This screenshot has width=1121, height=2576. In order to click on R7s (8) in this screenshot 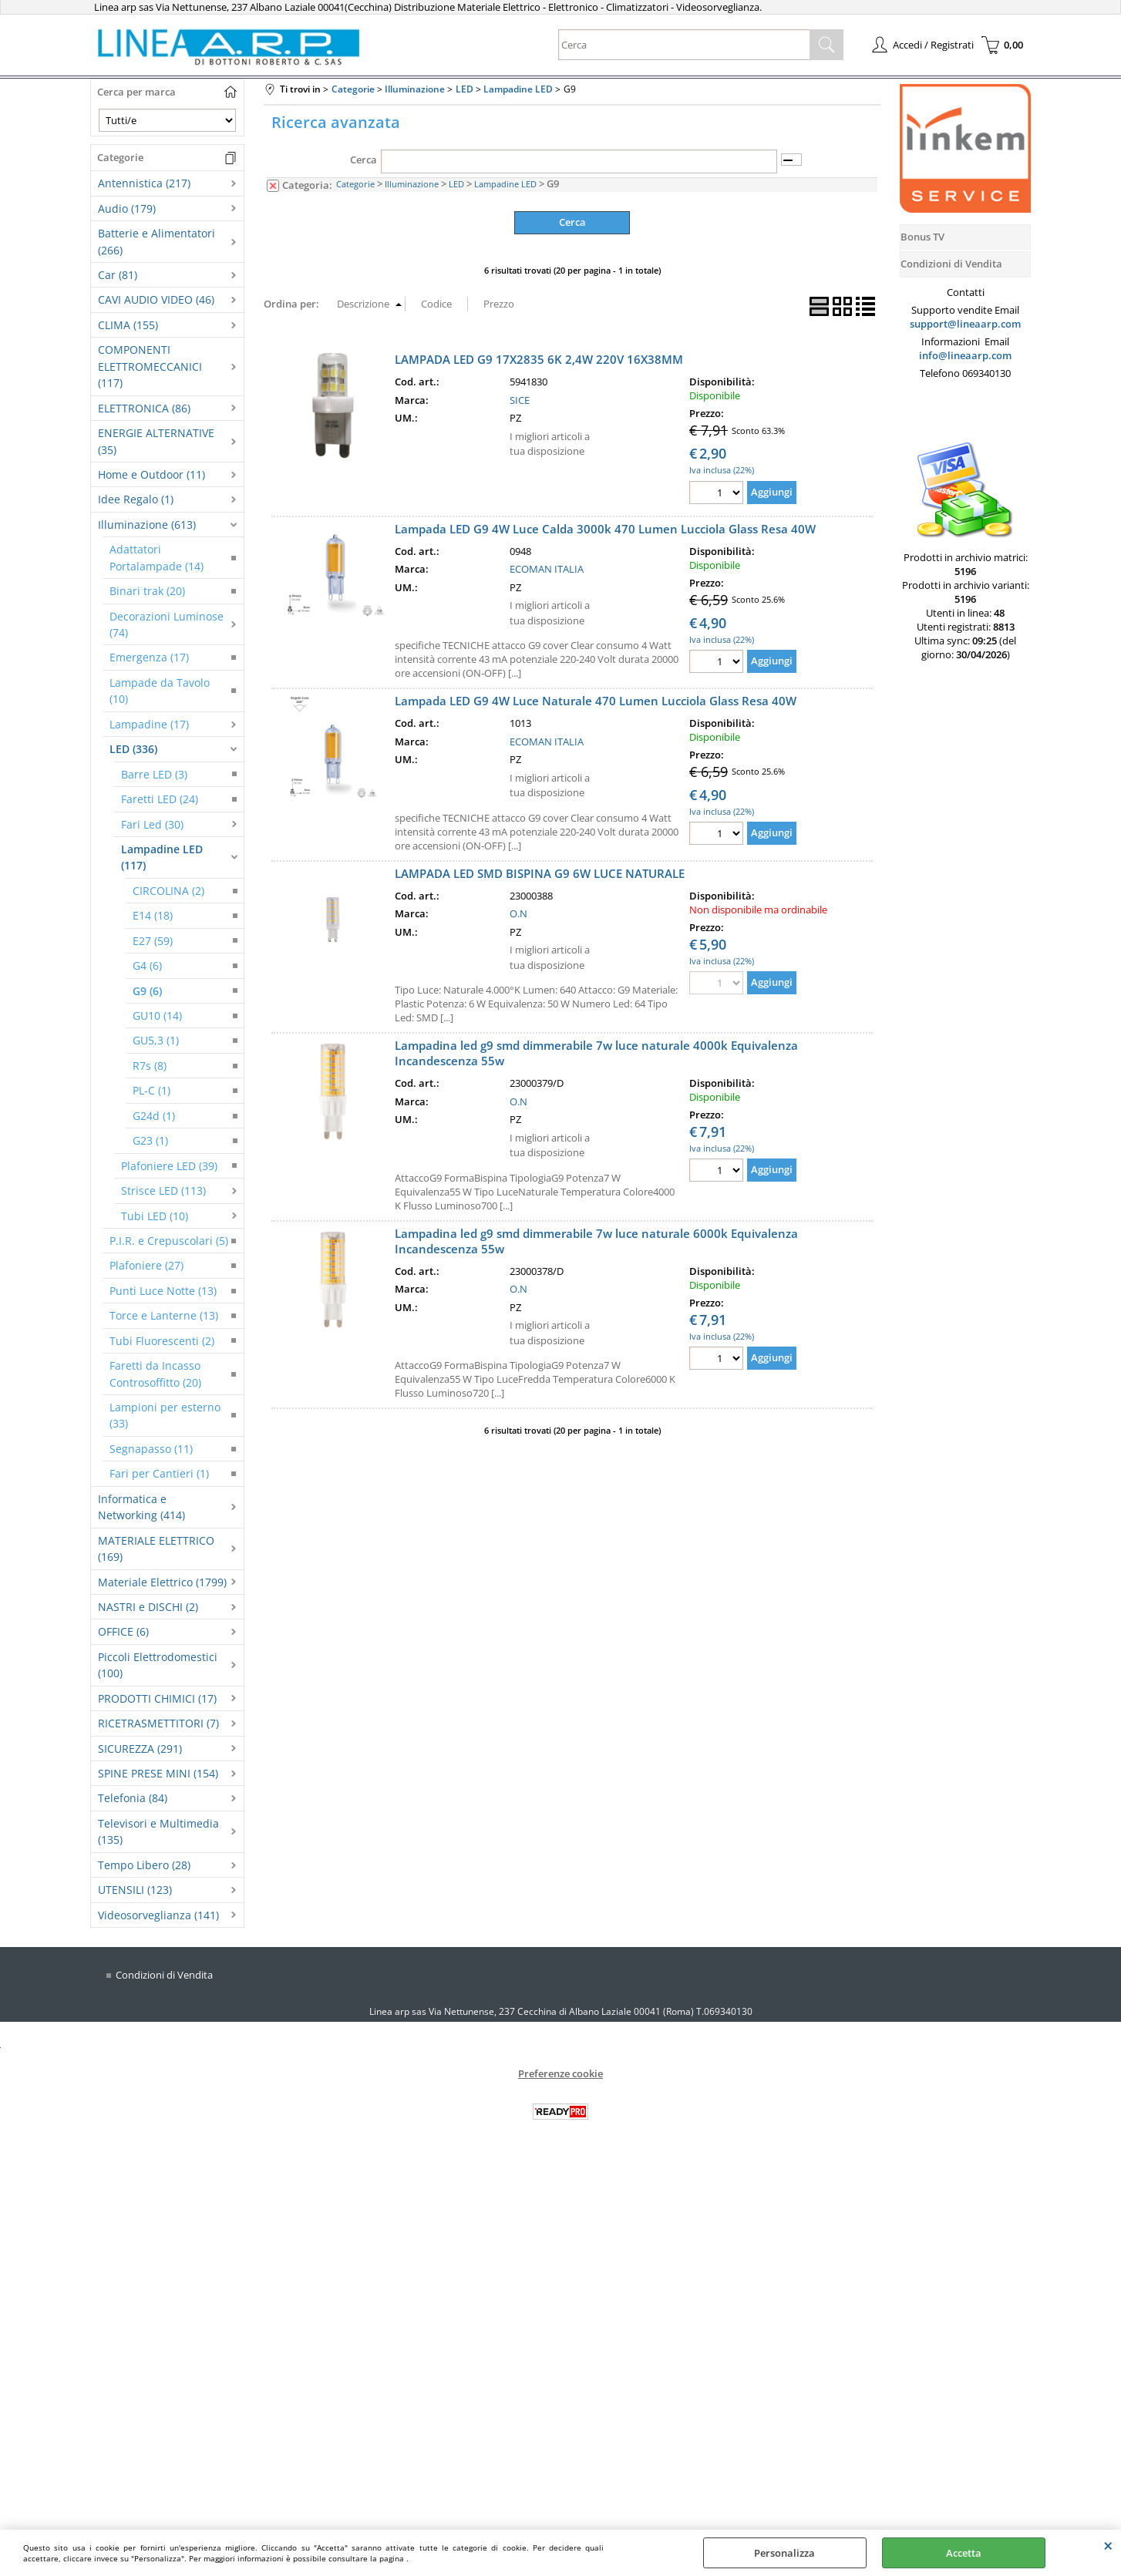, I will do `click(150, 1065)`.